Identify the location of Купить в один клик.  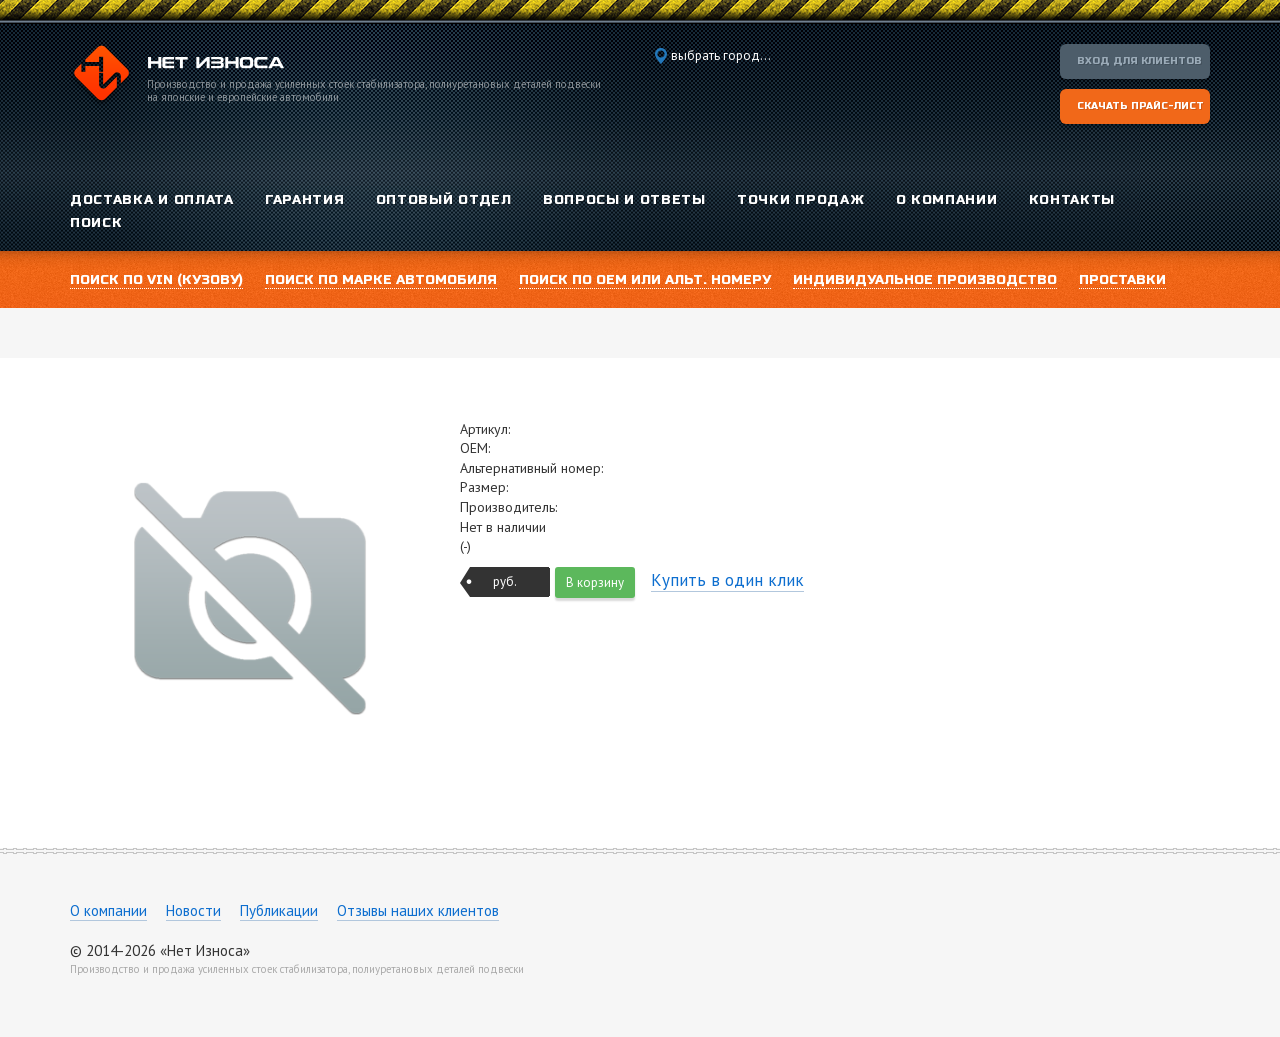
(727, 580).